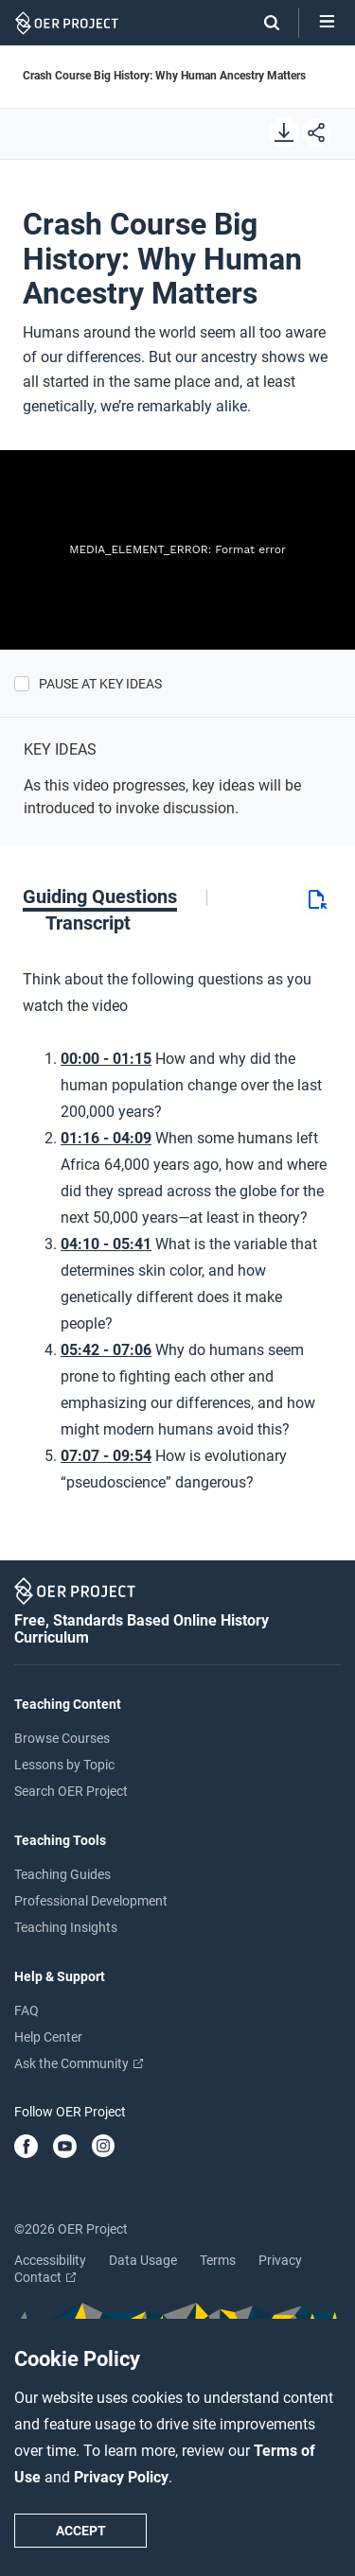 This screenshot has height=2576, width=355. What do you see at coordinates (327, 22) in the screenshot?
I see `[Open menu]` at bounding box center [327, 22].